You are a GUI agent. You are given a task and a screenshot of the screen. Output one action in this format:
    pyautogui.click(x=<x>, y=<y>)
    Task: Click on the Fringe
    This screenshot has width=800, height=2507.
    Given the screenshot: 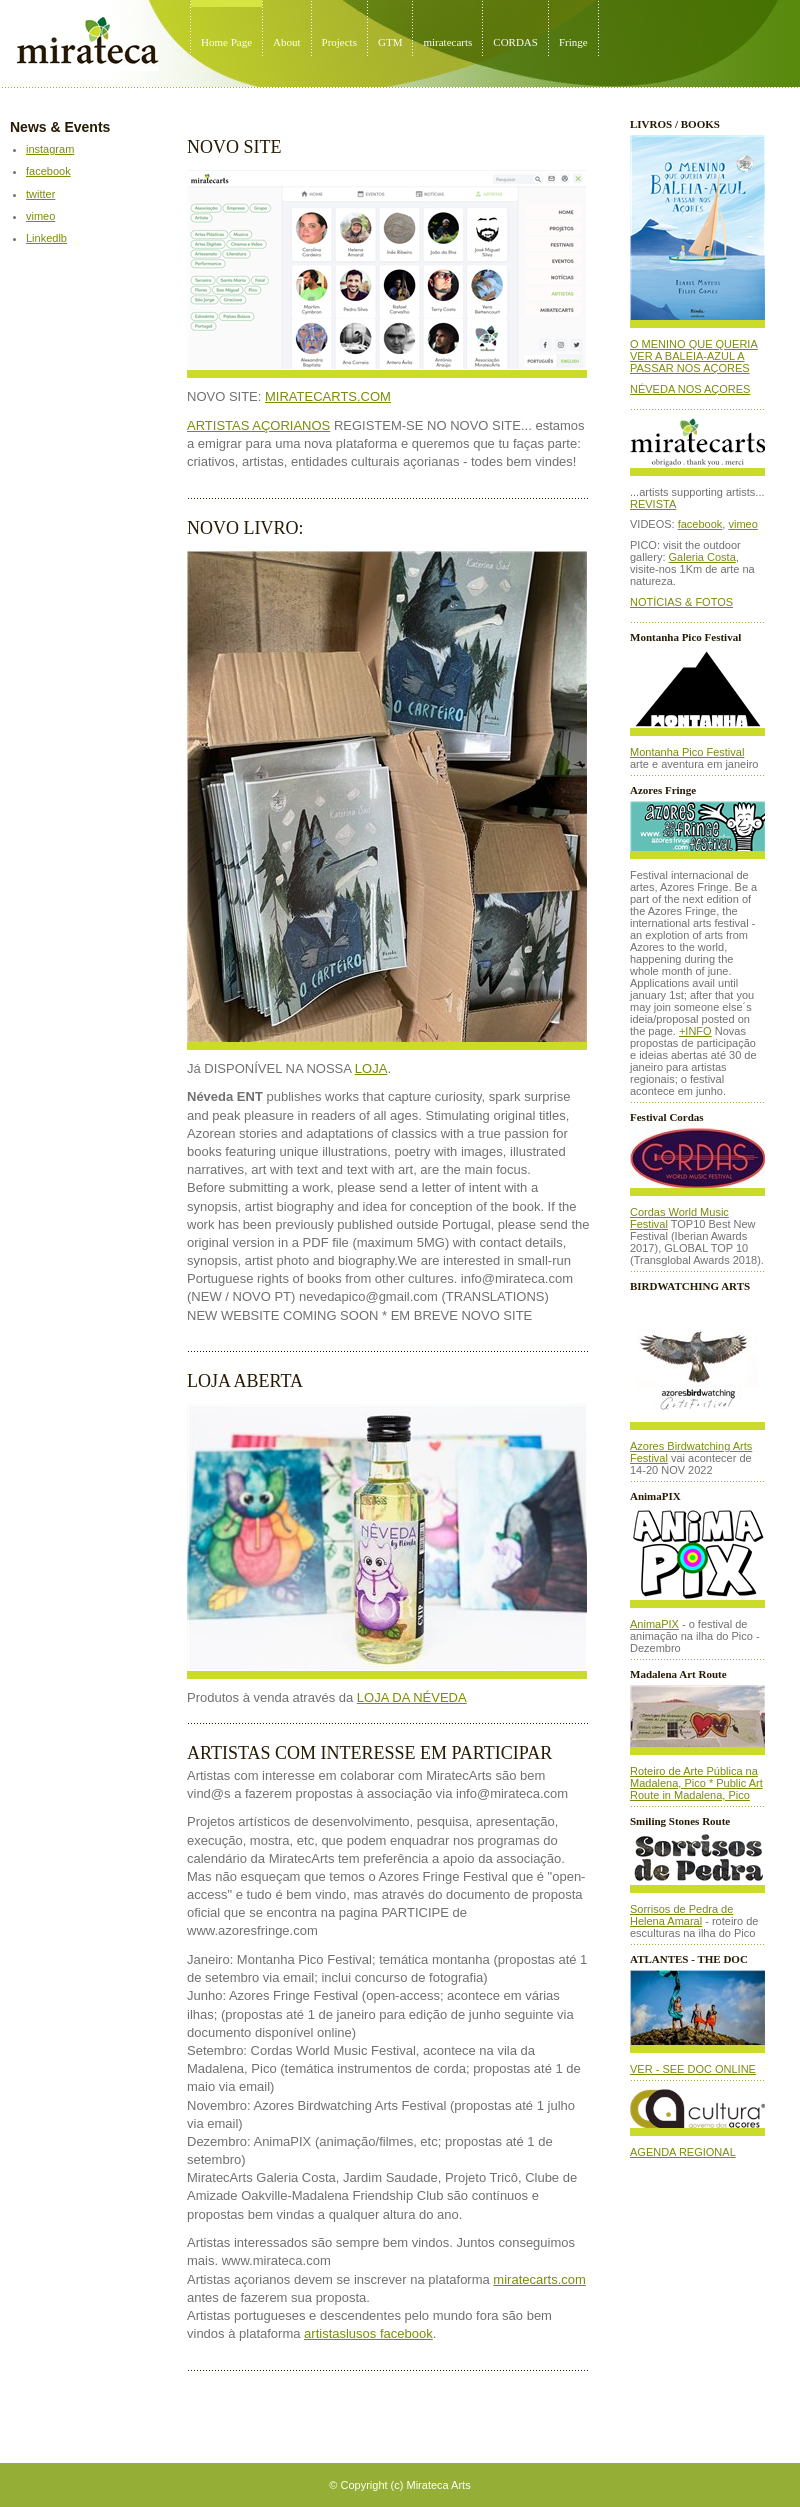 What is the action you would take?
    pyautogui.click(x=573, y=42)
    